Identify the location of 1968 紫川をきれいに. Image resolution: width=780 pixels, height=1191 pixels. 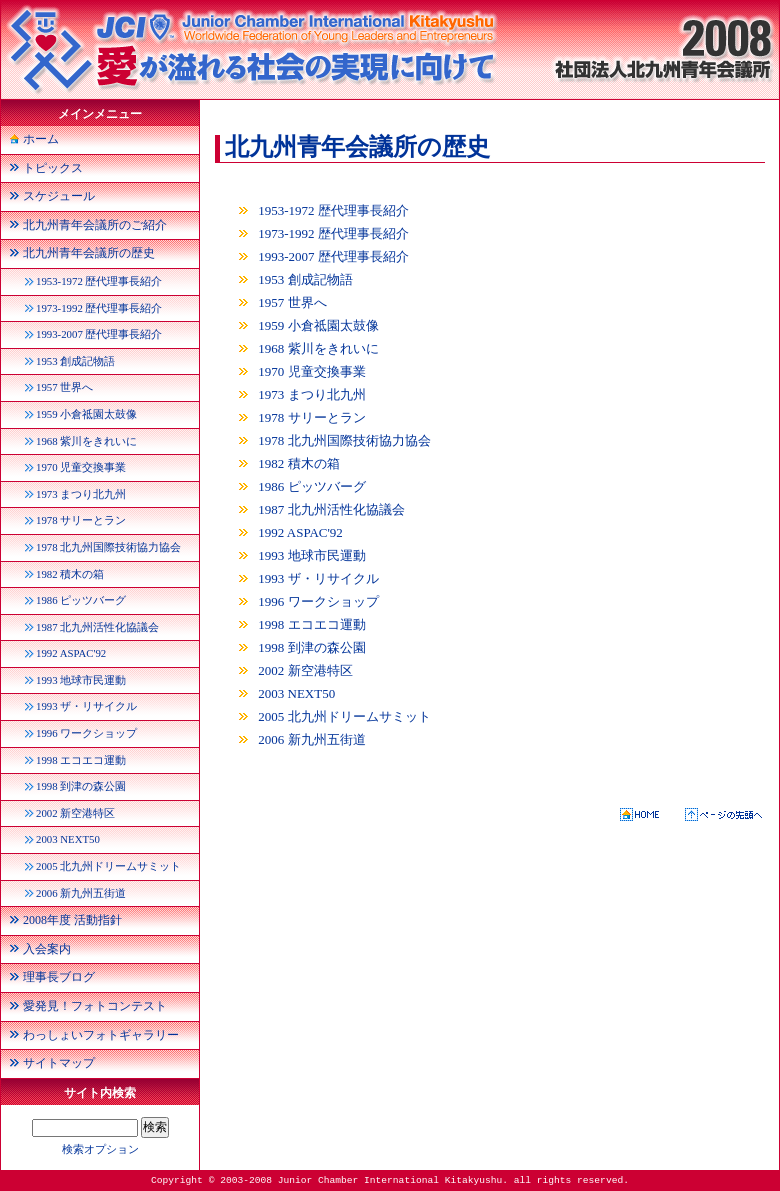
(318, 348).